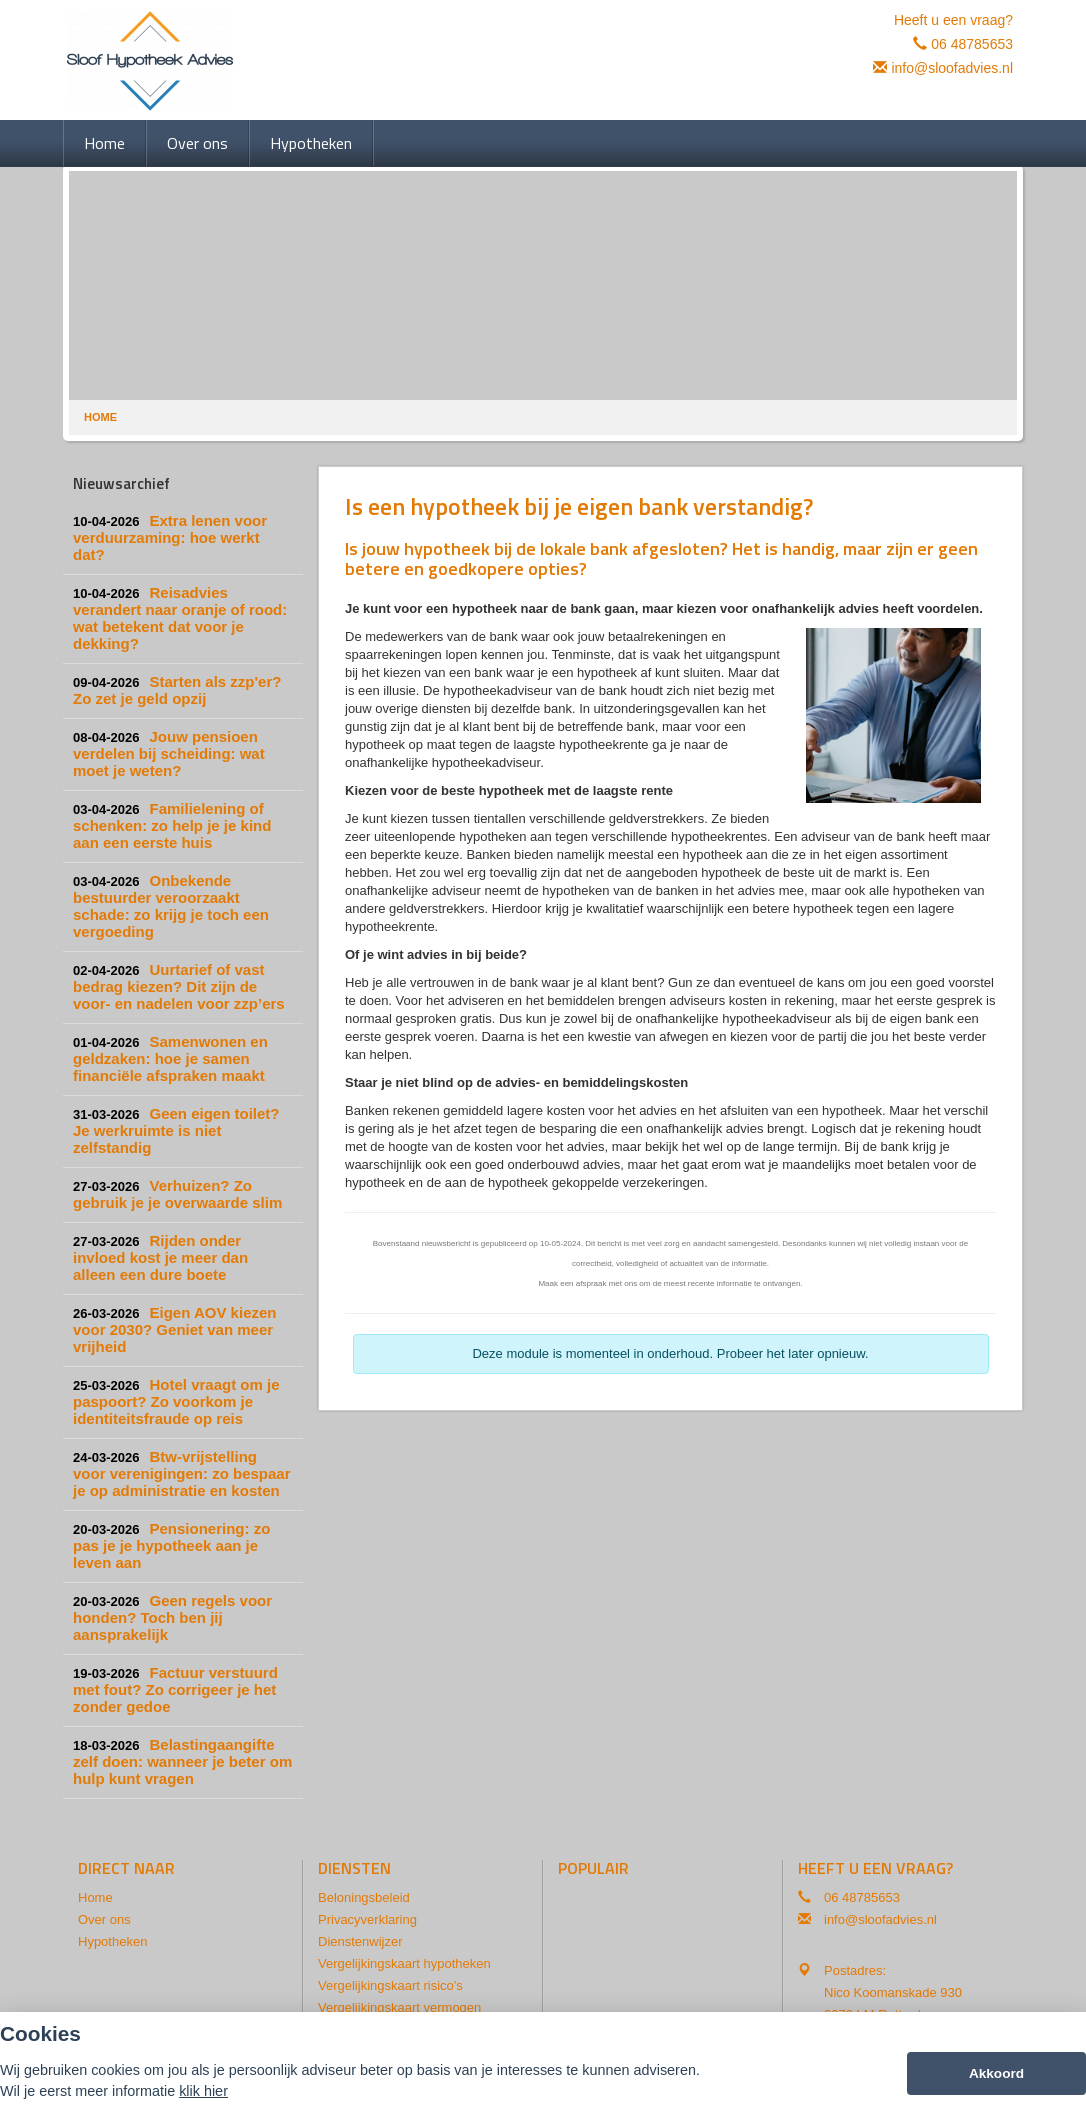  What do you see at coordinates (972, 44) in the screenshot?
I see `06 48785653` at bounding box center [972, 44].